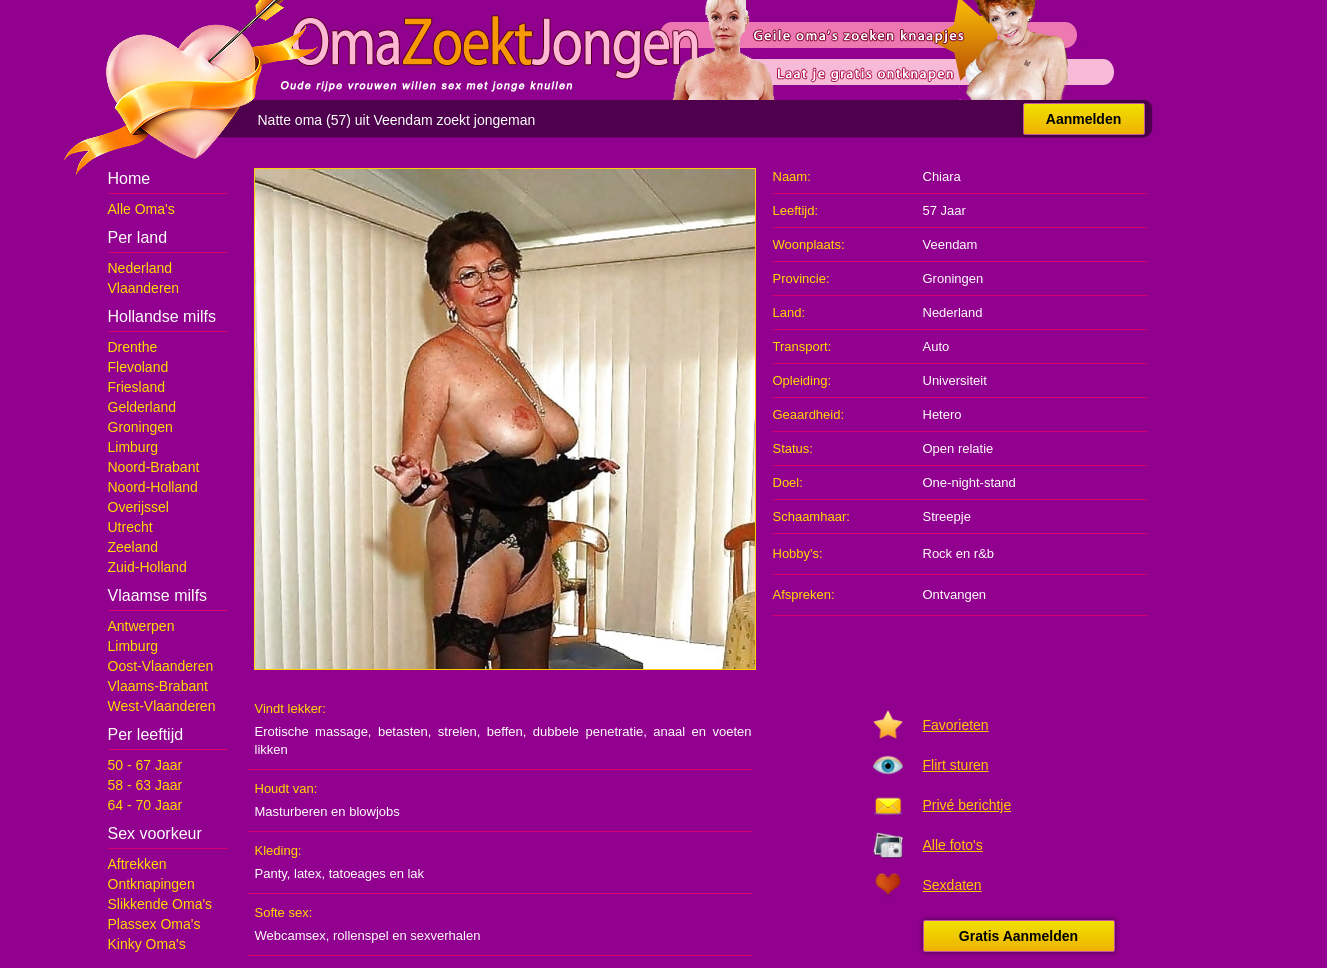 The image size is (1327, 968). What do you see at coordinates (1018, 936) in the screenshot?
I see `Gratis Aanmelden` at bounding box center [1018, 936].